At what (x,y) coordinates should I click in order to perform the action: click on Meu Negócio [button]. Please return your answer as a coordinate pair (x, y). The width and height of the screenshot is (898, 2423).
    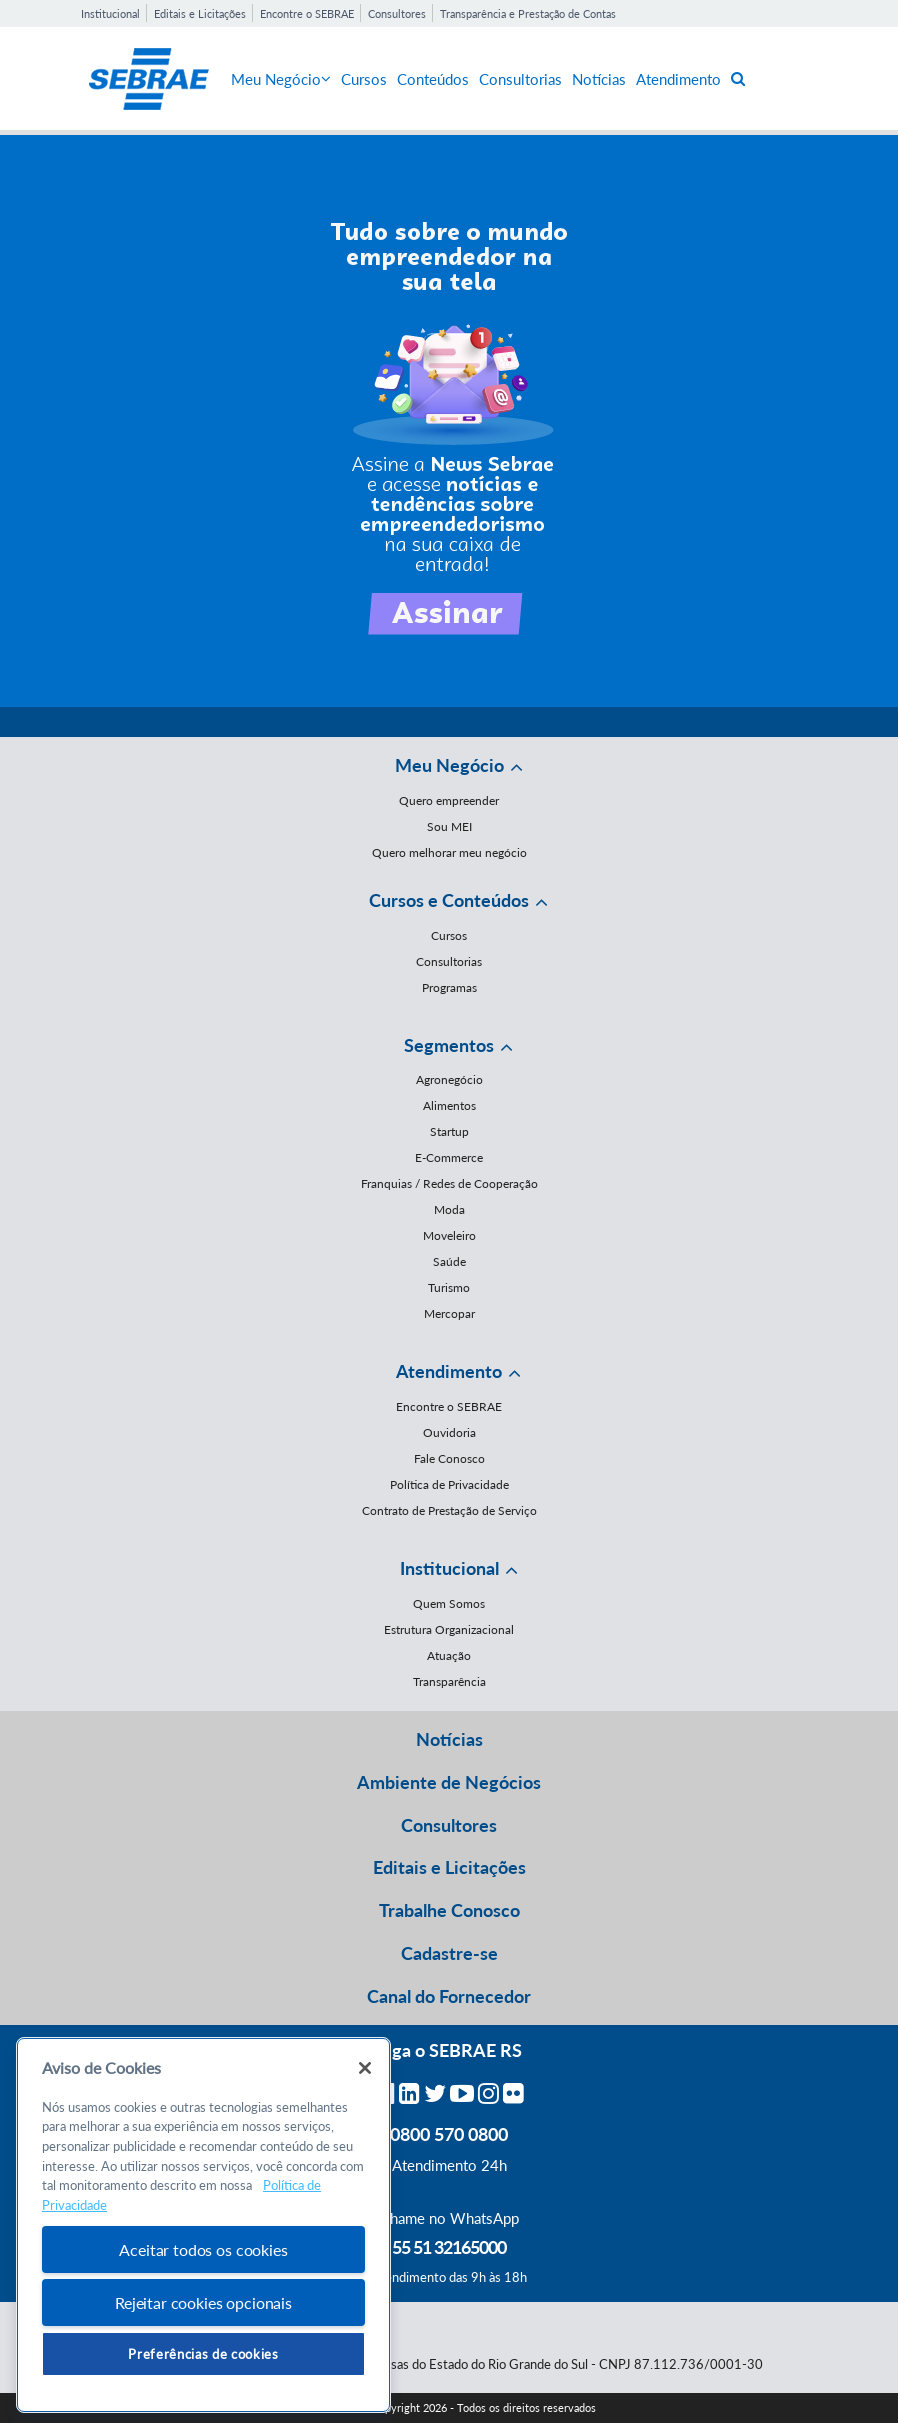
    Looking at the image, I should click on (449, 765).